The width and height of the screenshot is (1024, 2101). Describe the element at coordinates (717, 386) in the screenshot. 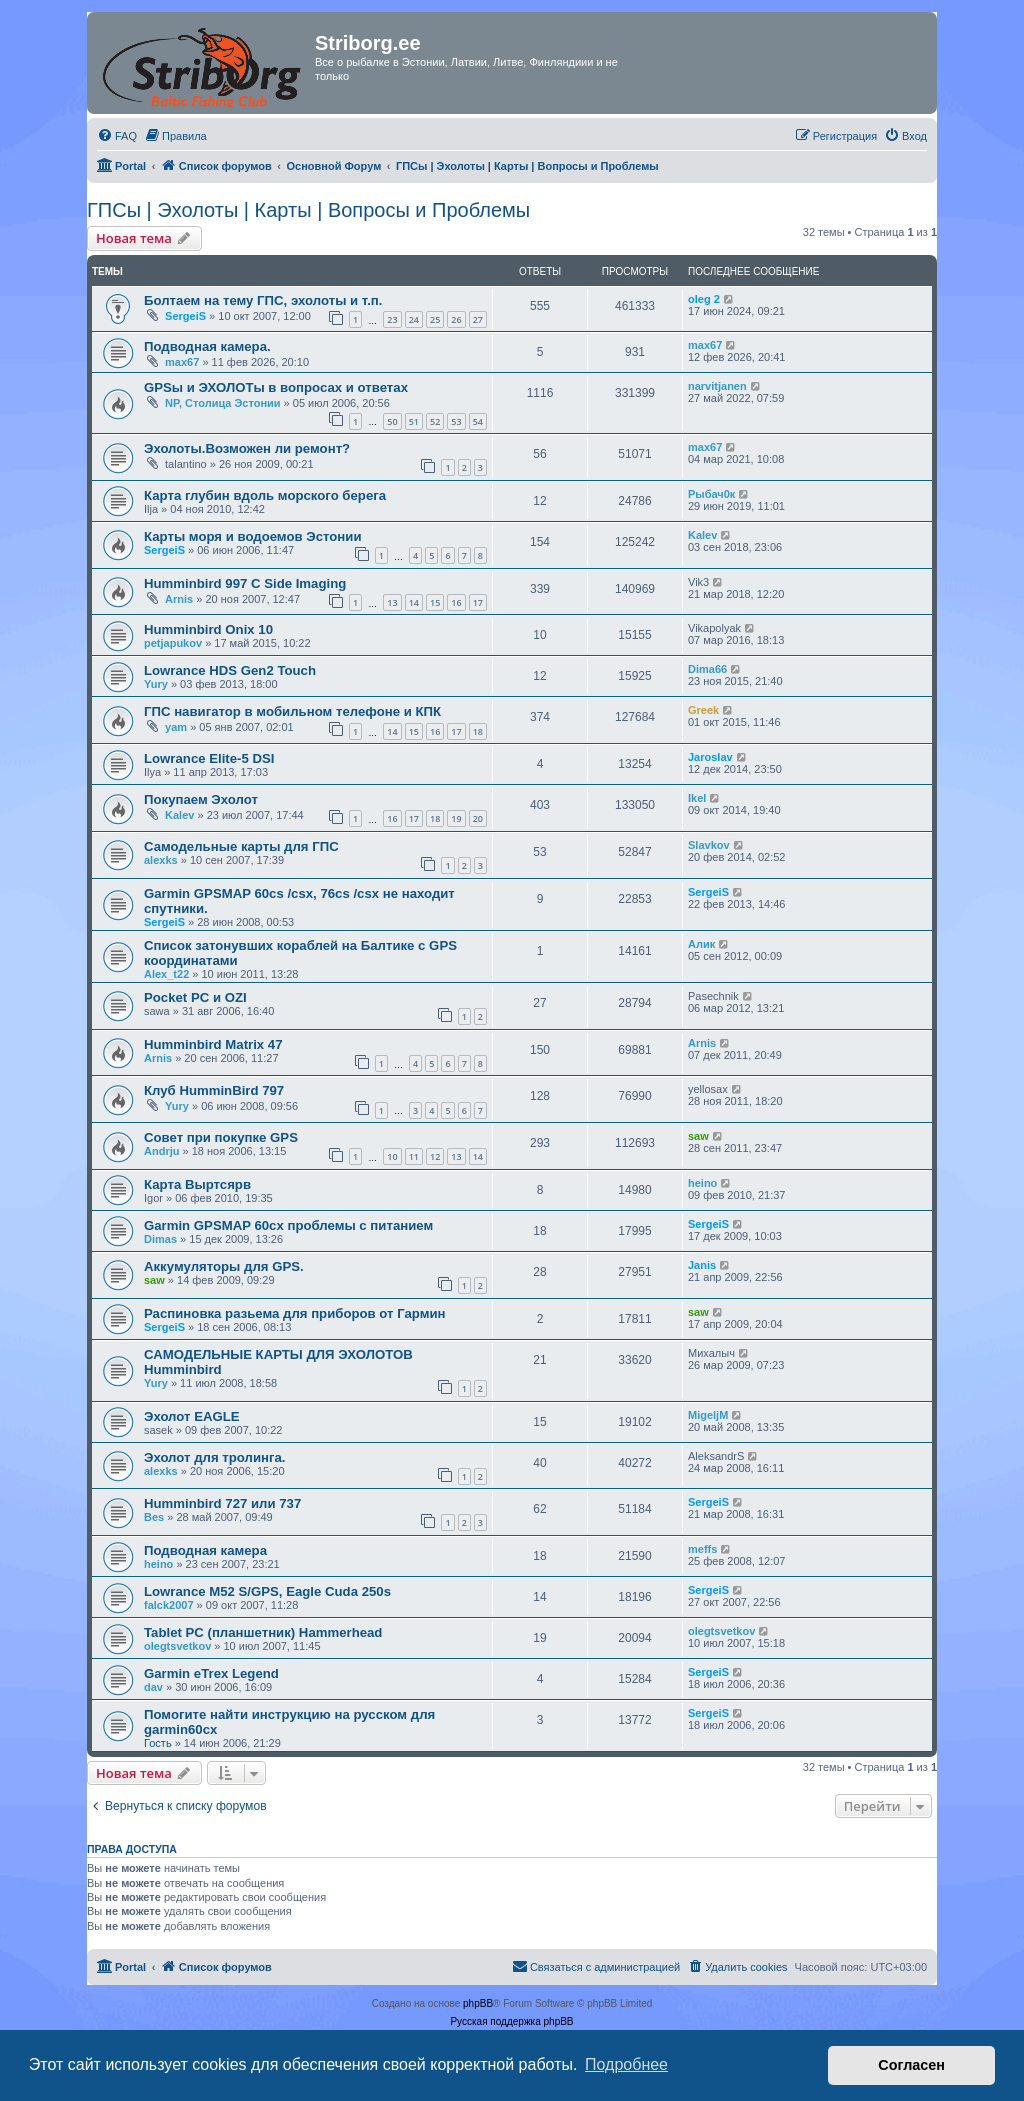

I see `narvitjanen` at that location.